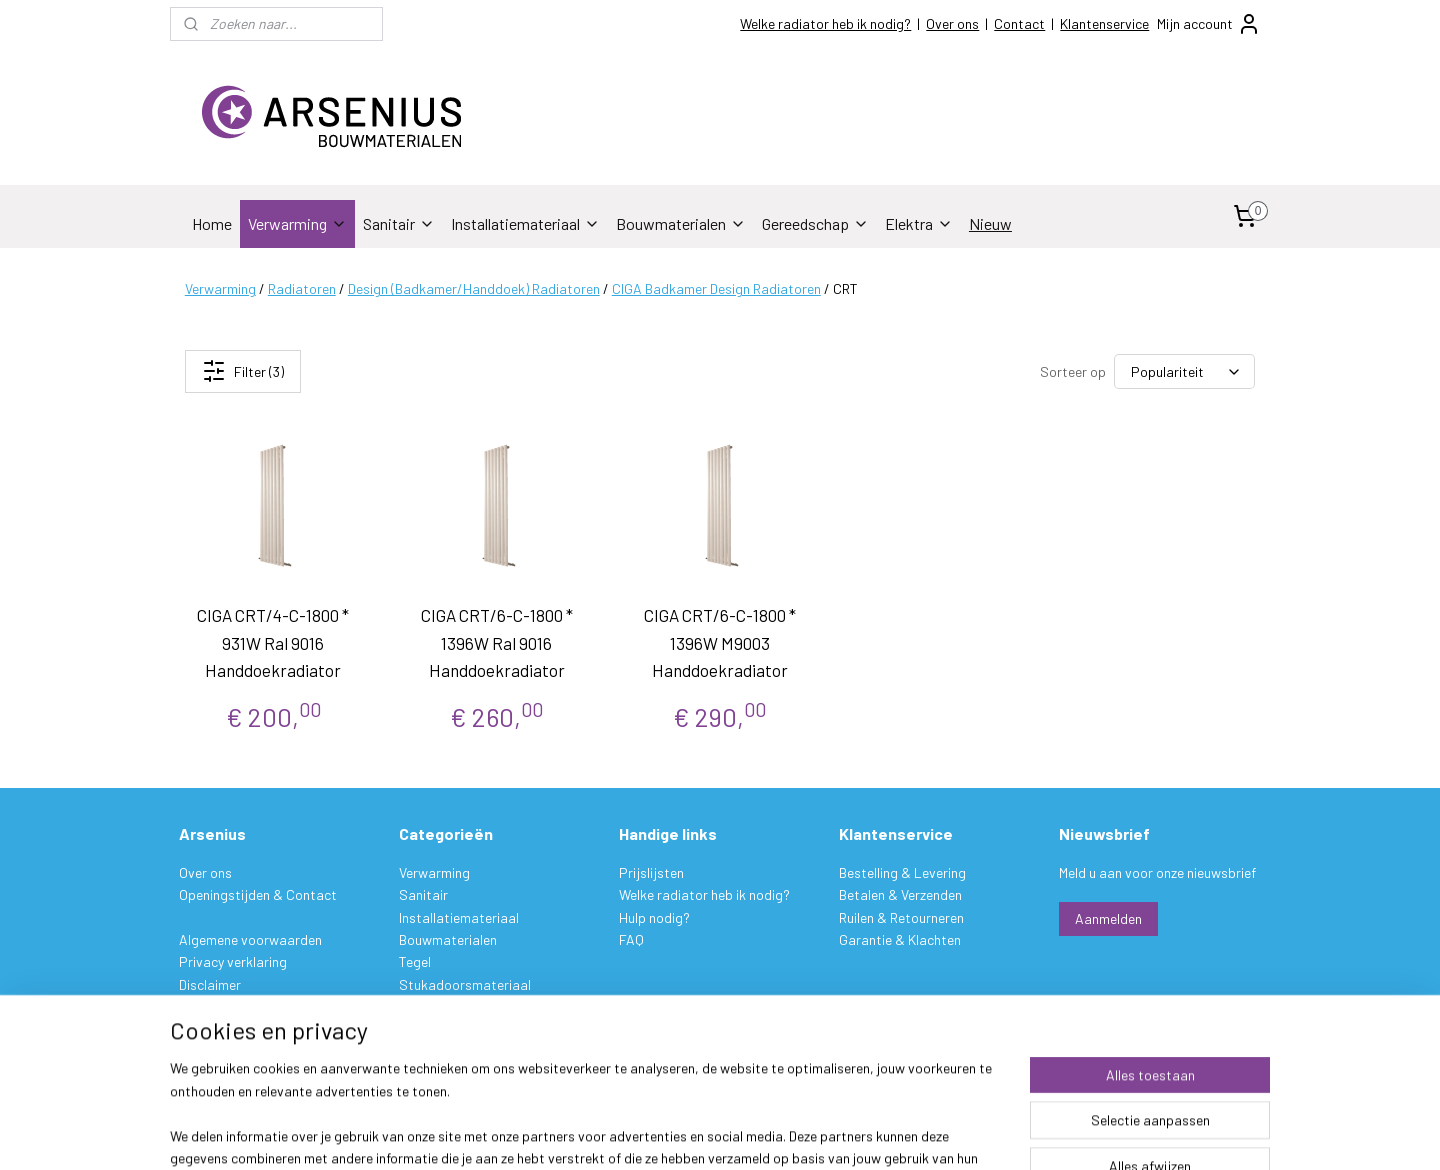 The width and height of the screenshot is (1440, 1170). What do you see at coordinates (901, 917) in the screenshot?
I see `Ruilen & Retourneren` at bounding box center [901, 917].